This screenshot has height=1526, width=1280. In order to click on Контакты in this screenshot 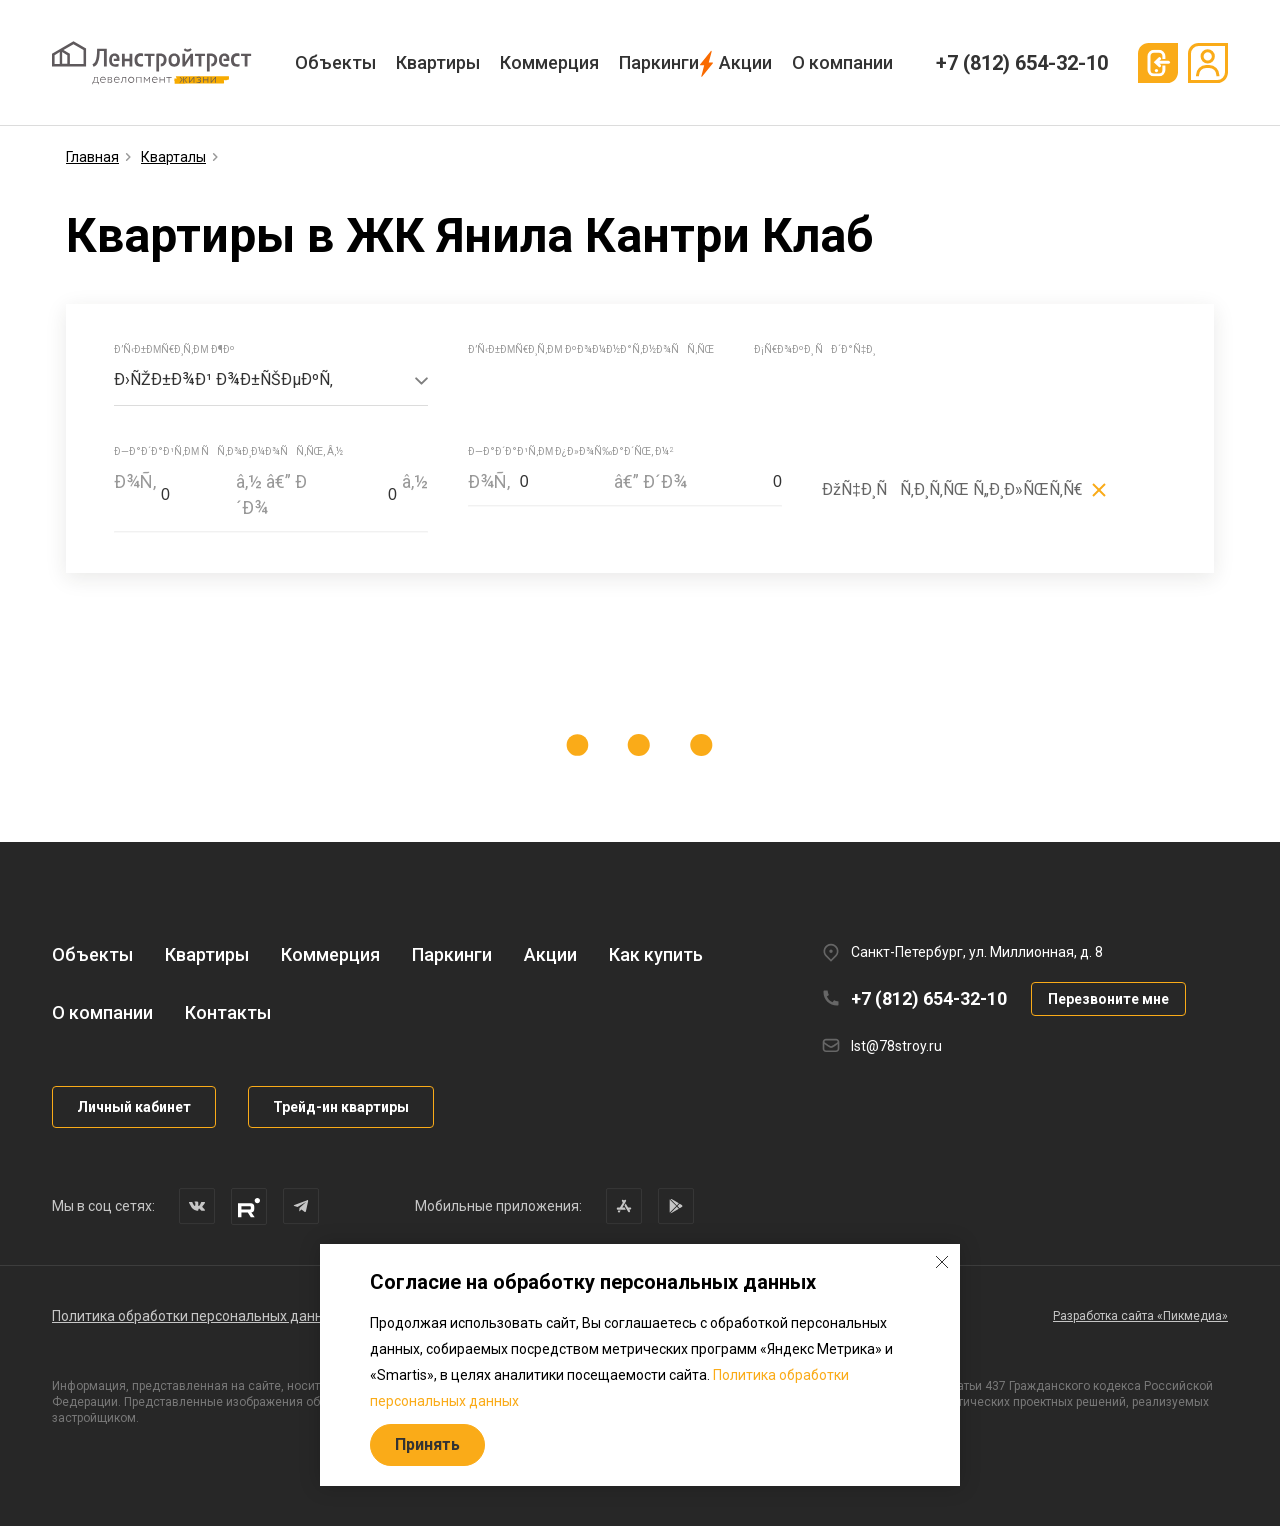, I will do `click(228, 1012)`.